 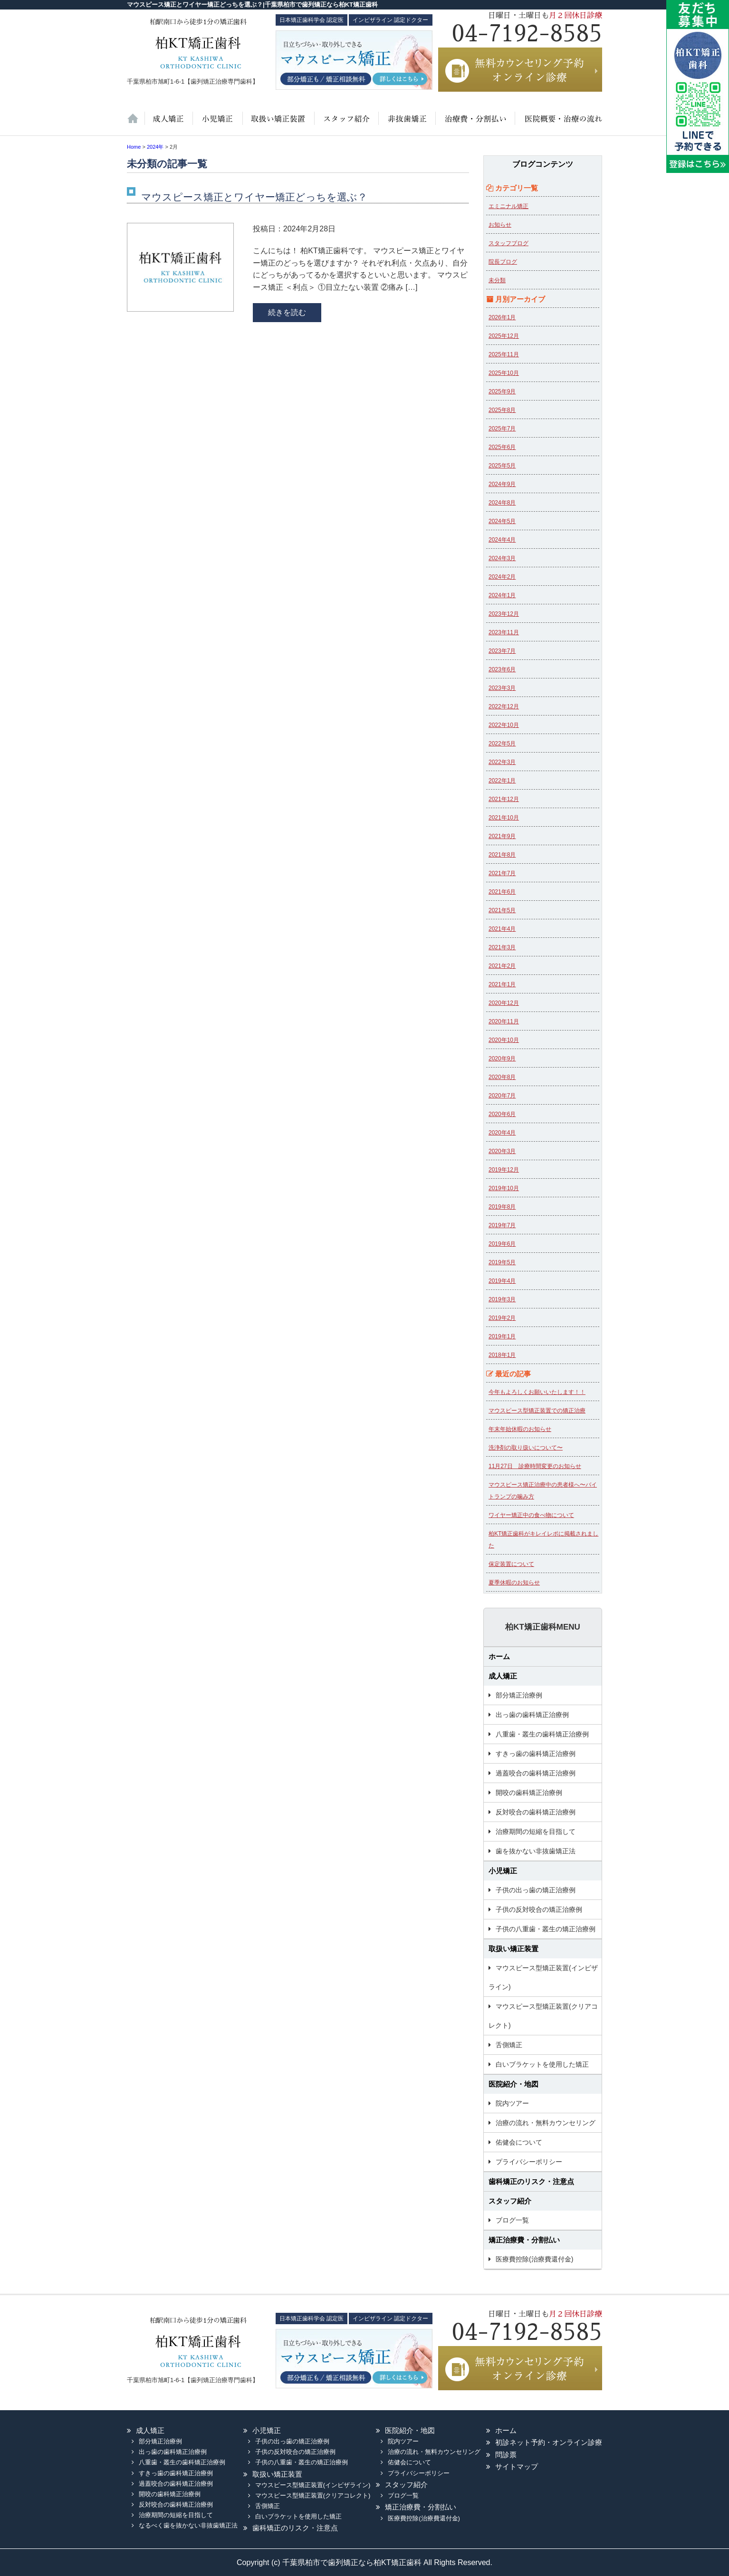 What do you see at coordinates (504, 336) in the screenshot?
I see `2025年12月` at bounding box center [504, 336].